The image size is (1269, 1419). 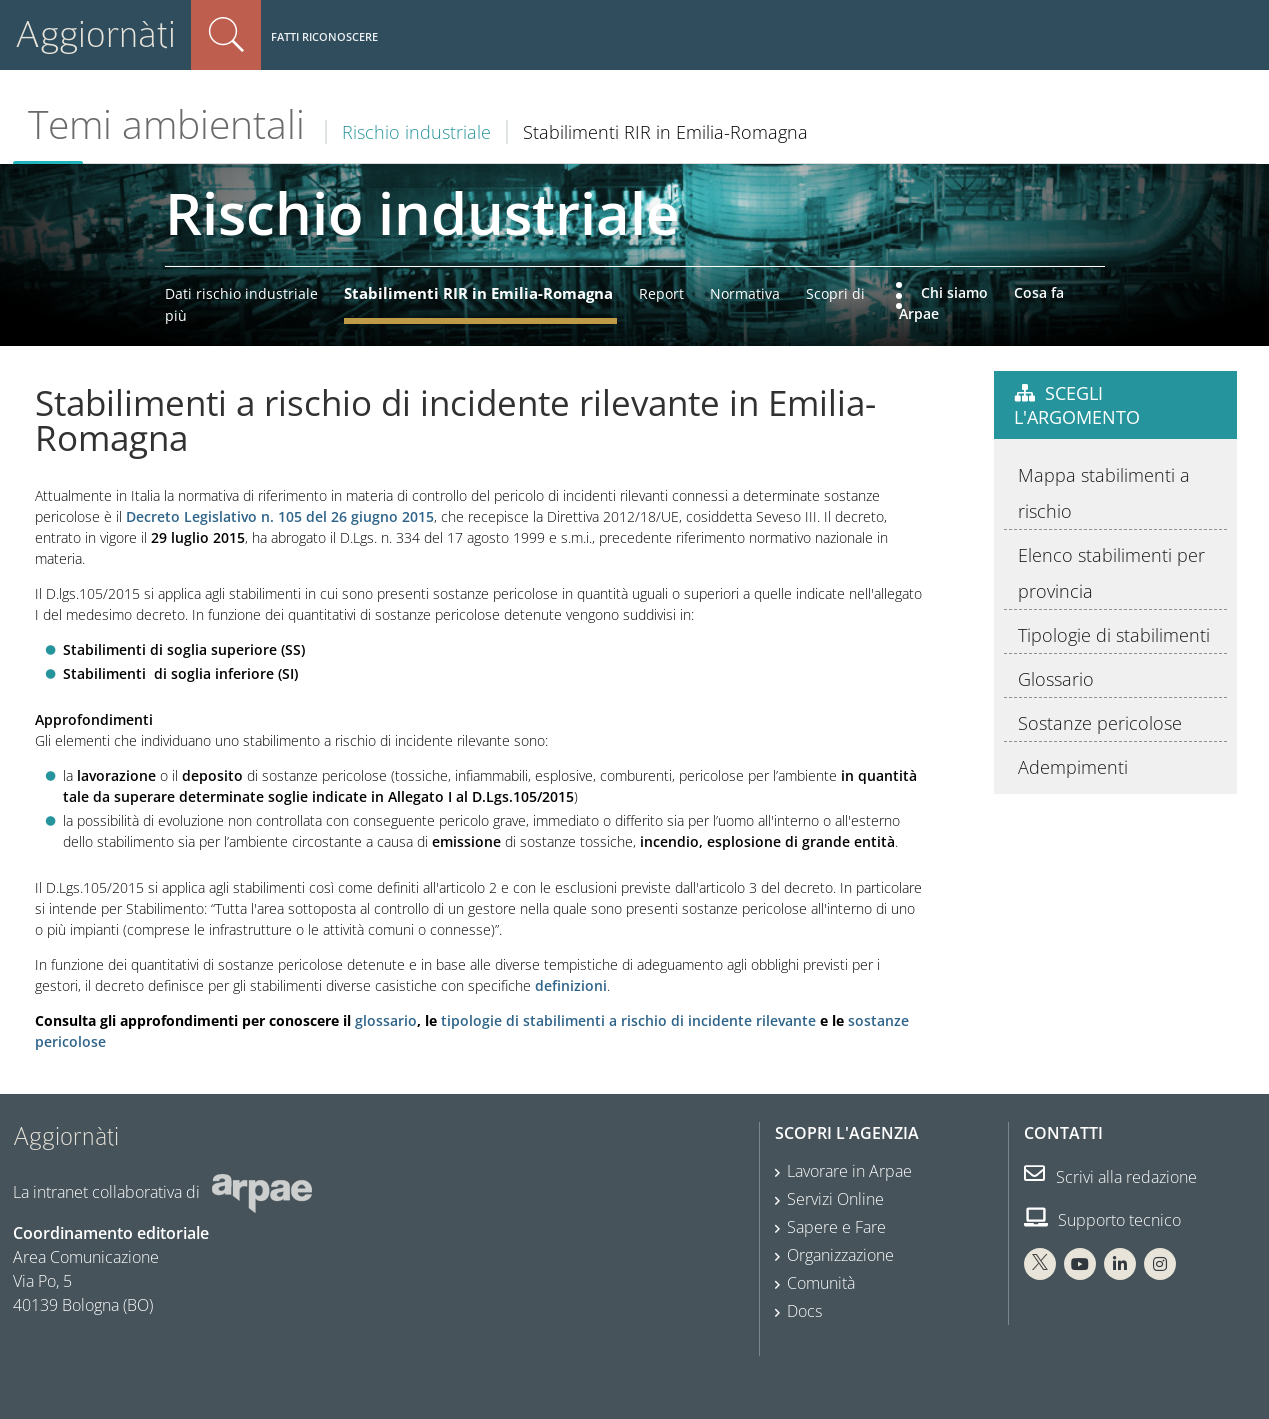 I want to click on Normativa, so click(x=745, y=293).